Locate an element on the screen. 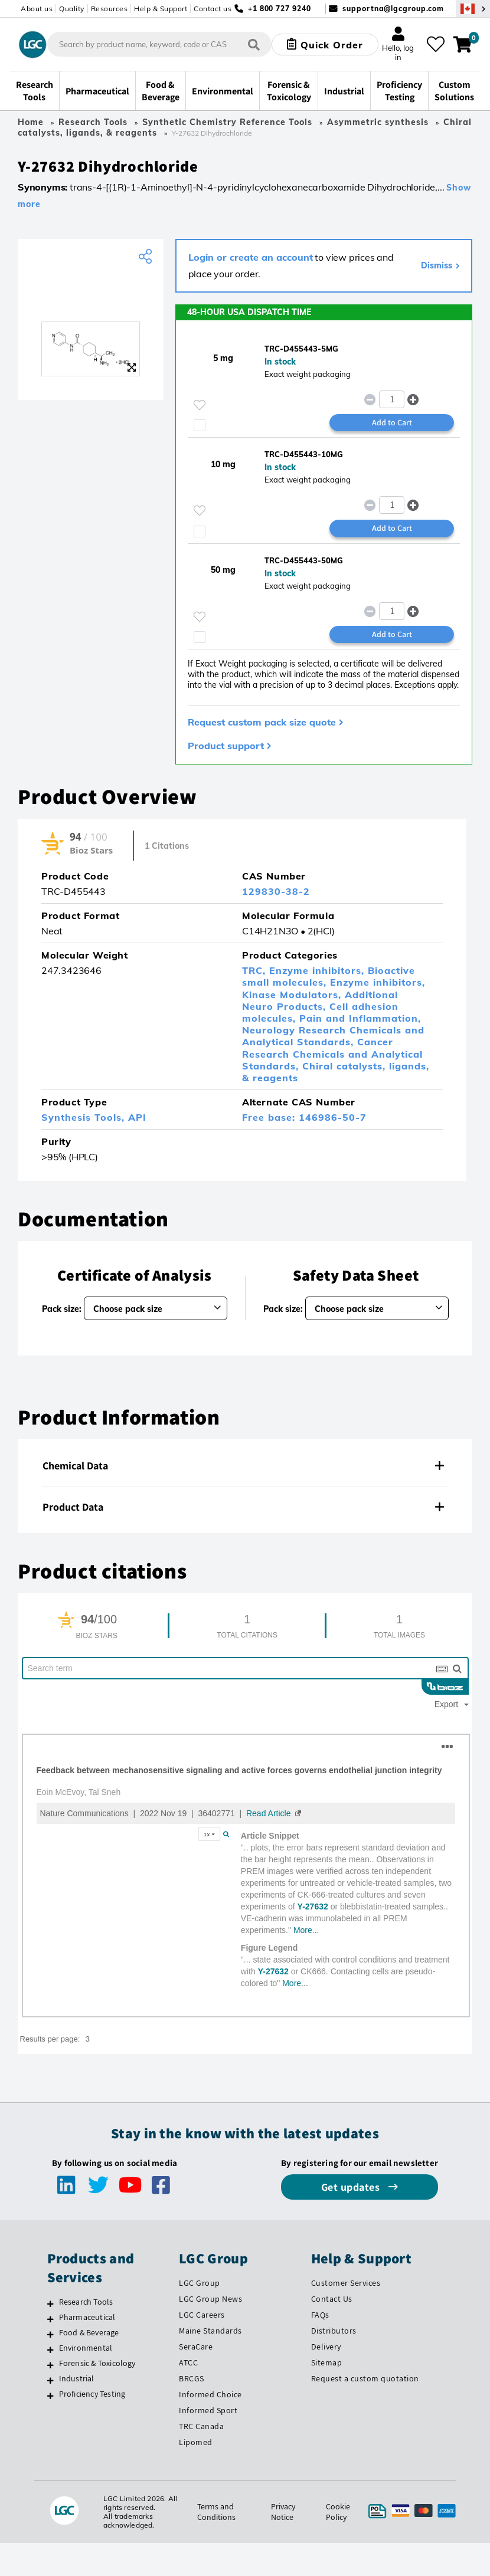  Kinase Modulators, is located at coordinates (293, 994).